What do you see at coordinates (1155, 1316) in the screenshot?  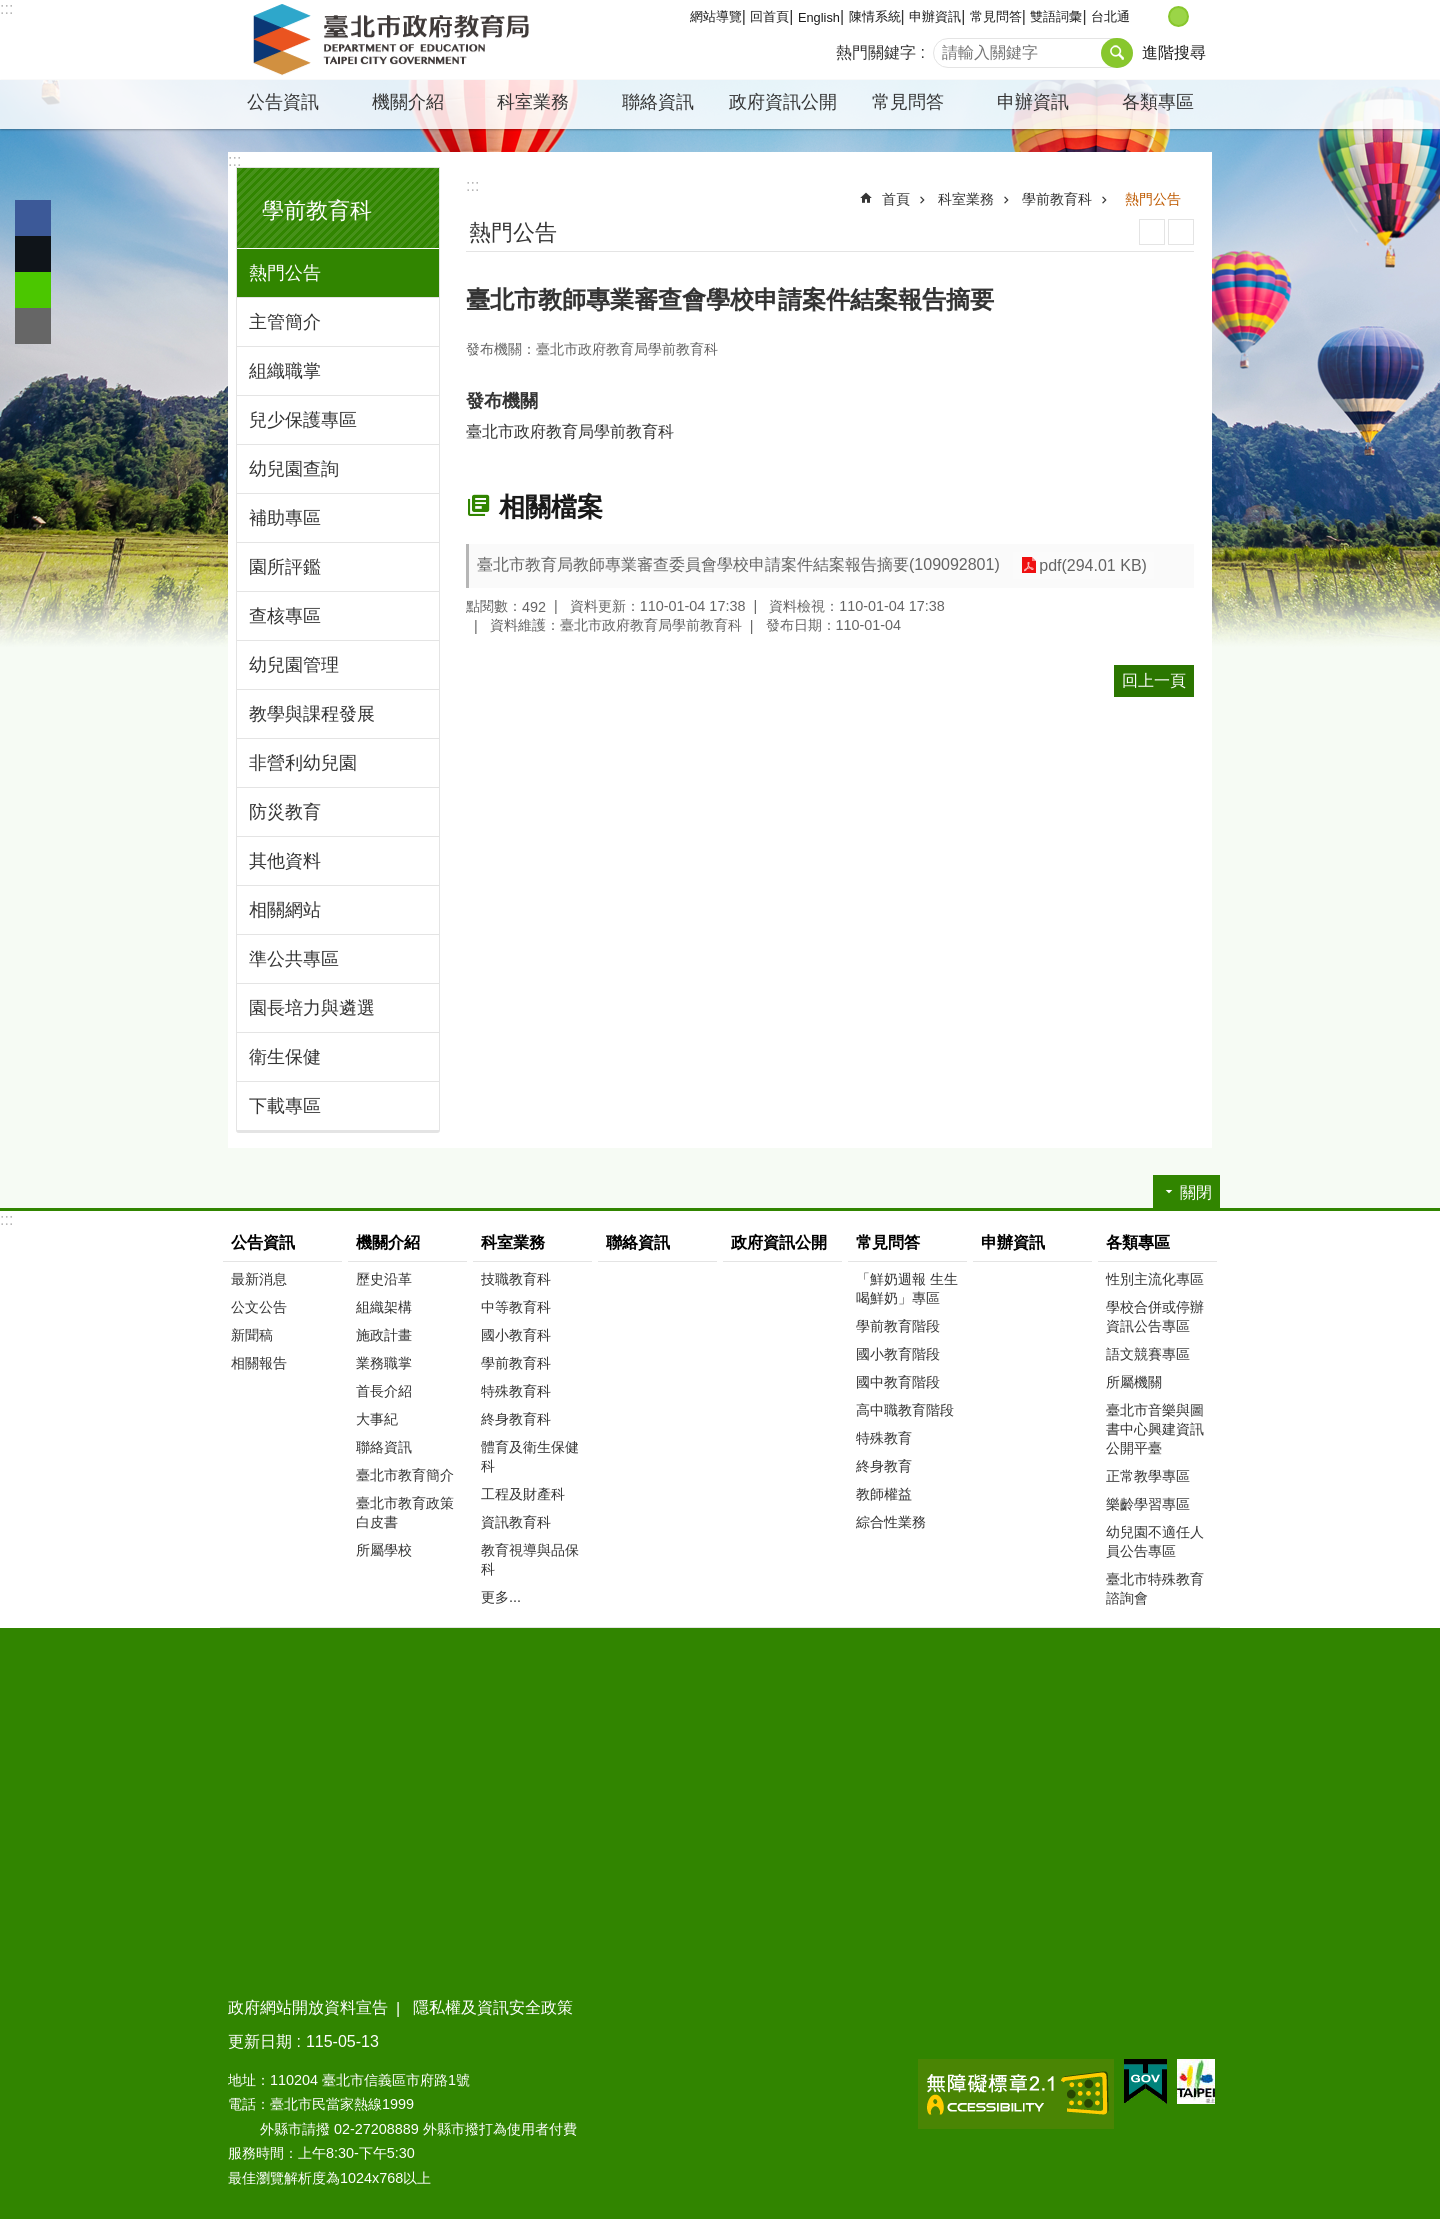 I see `學校合併或停辦資訊公告專區` at bounding box center [1155, 1316].